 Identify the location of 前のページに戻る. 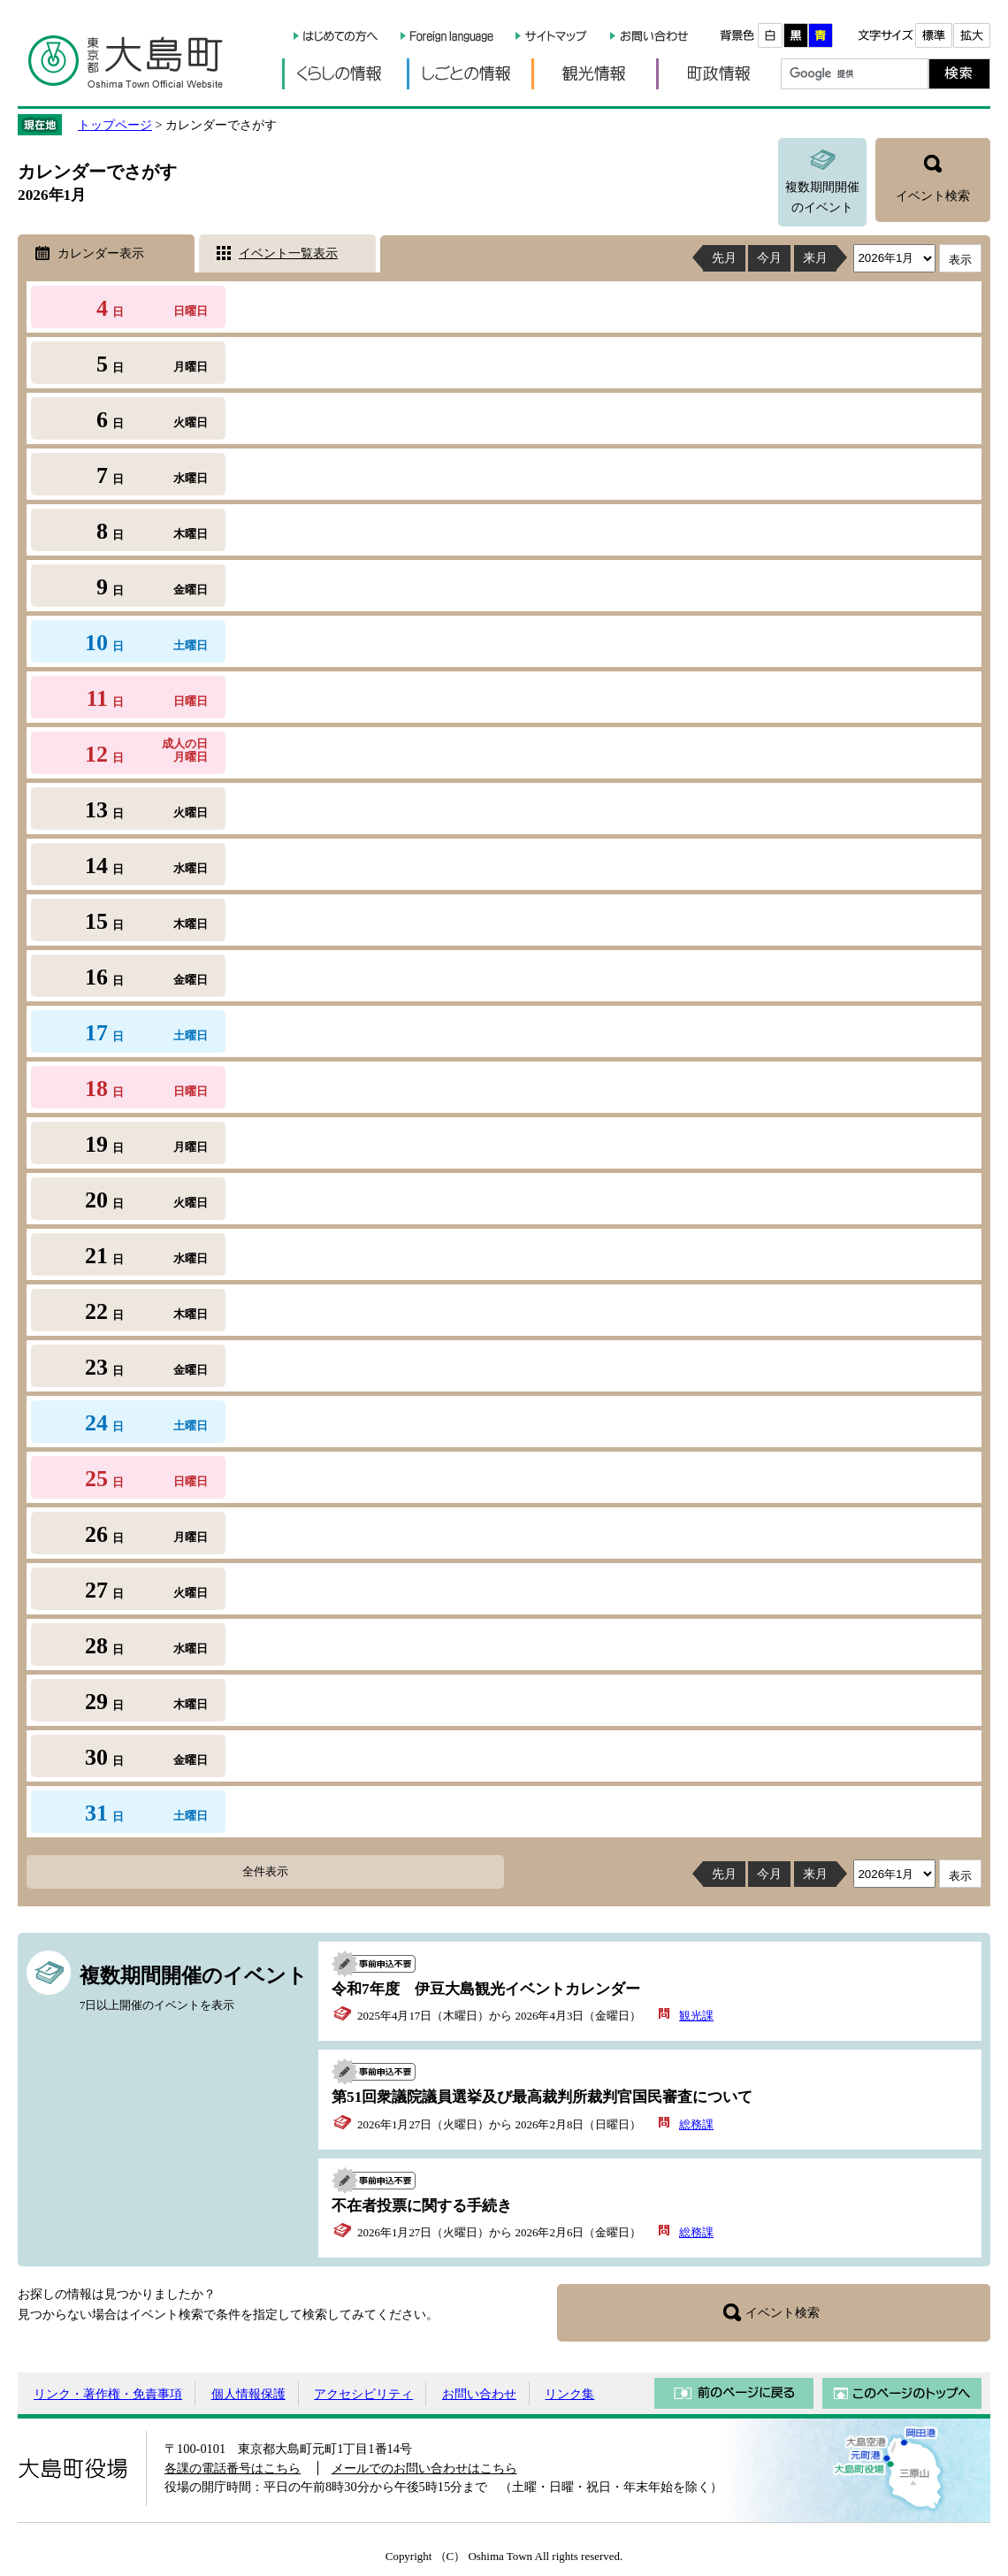
(733, 2393).